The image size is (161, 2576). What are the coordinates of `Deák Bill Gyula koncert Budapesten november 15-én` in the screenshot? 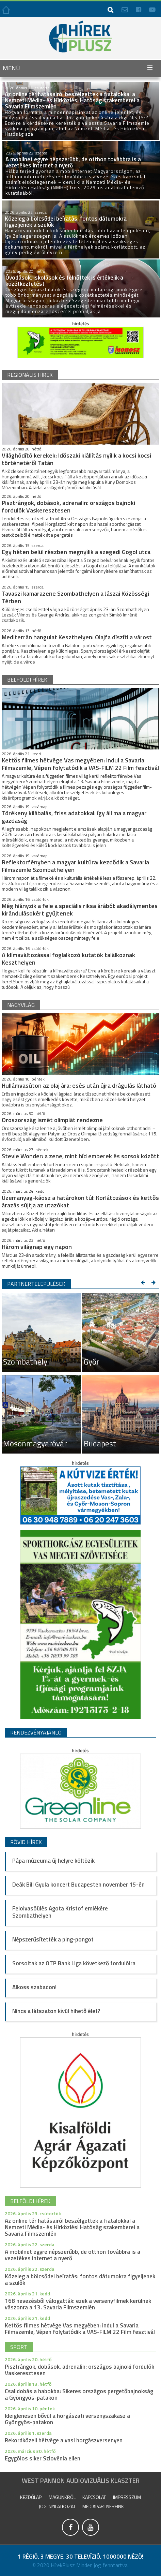 It's located at (78, 1884).